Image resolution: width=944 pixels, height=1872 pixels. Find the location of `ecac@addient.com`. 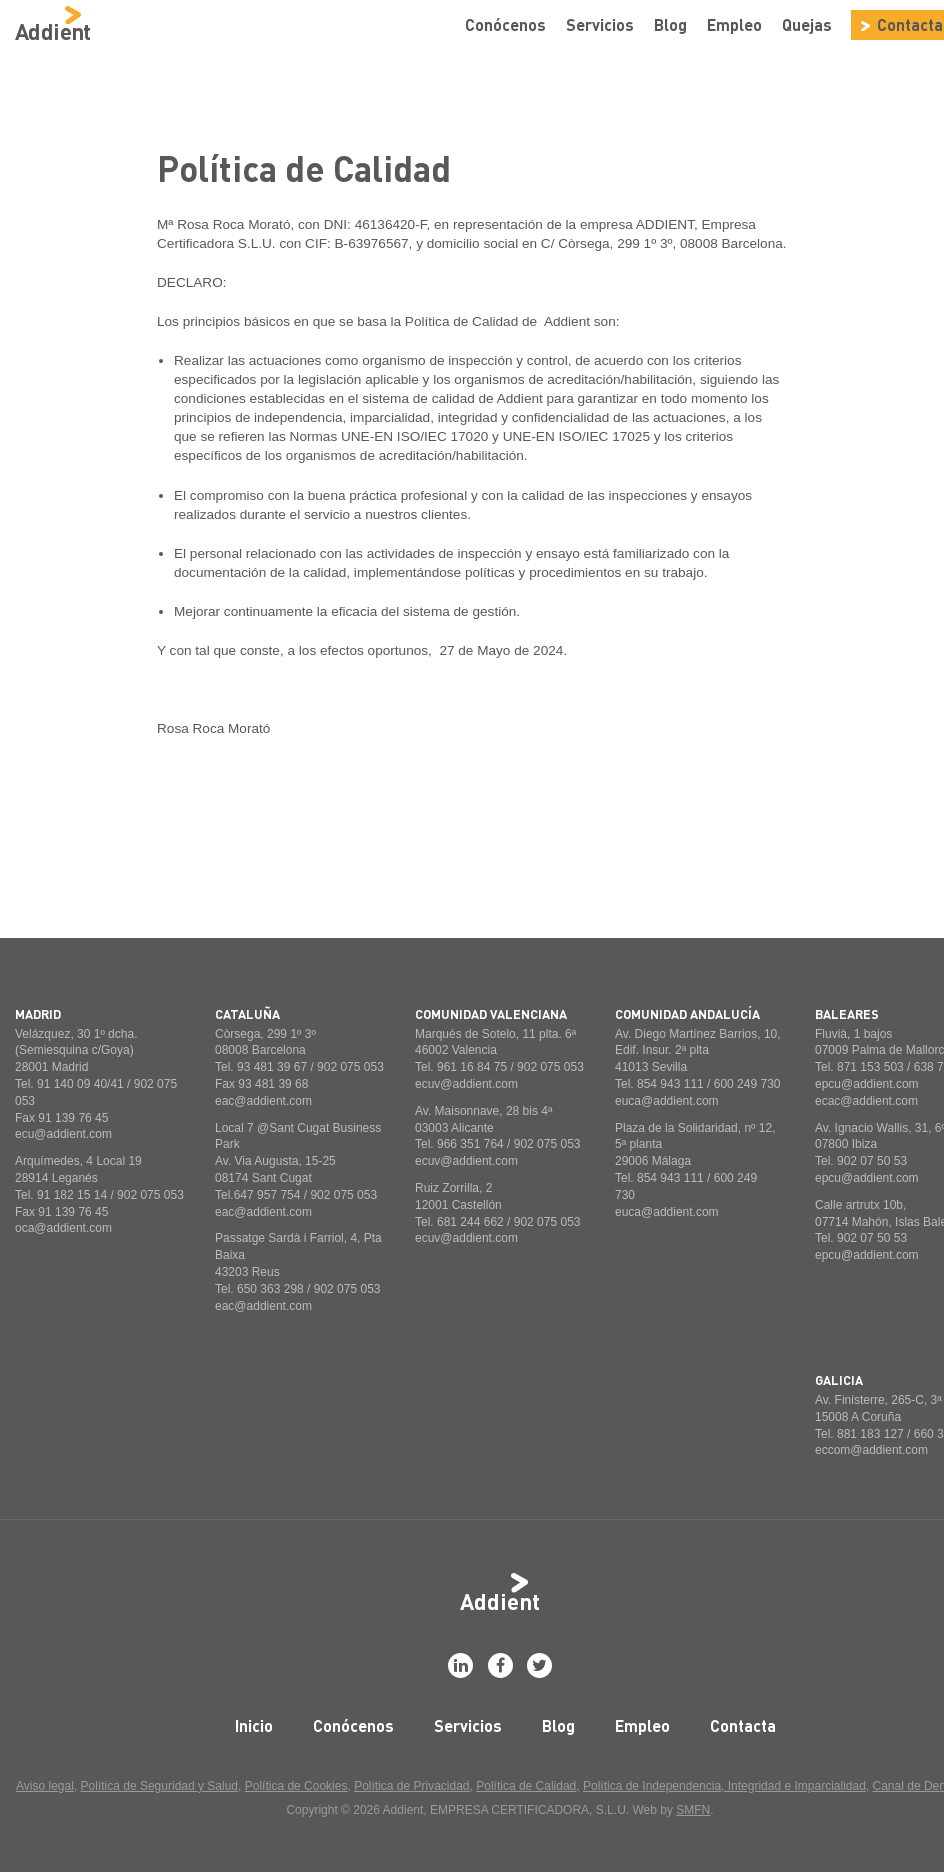

ecac@addient.com is located at coordinates (866, 1101).